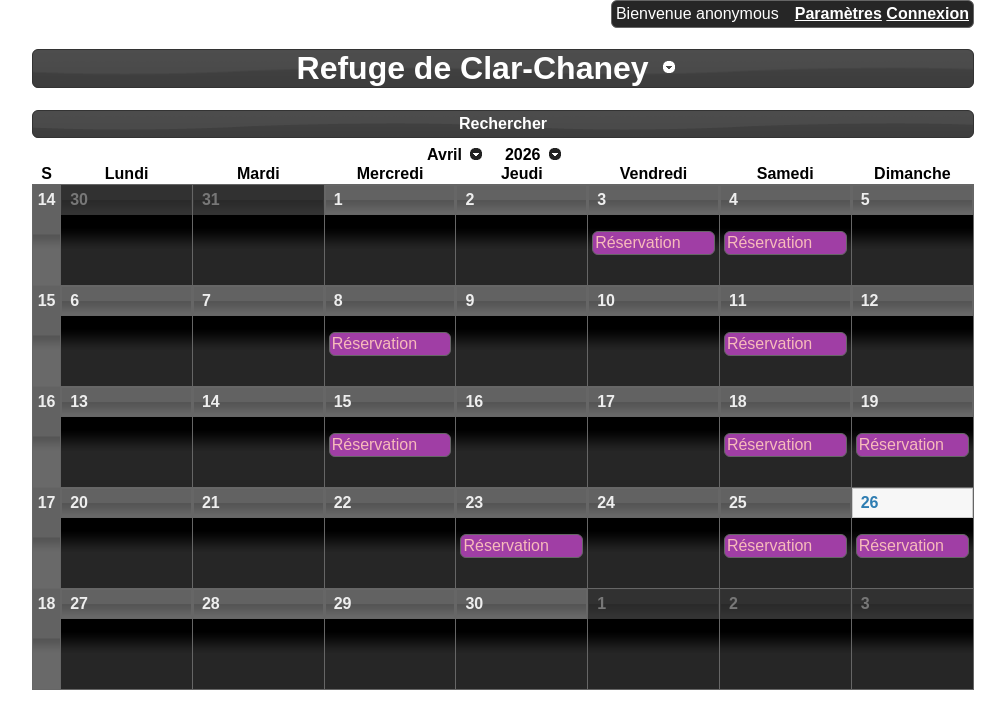  I want to click on Réservation, so click(637, 242).